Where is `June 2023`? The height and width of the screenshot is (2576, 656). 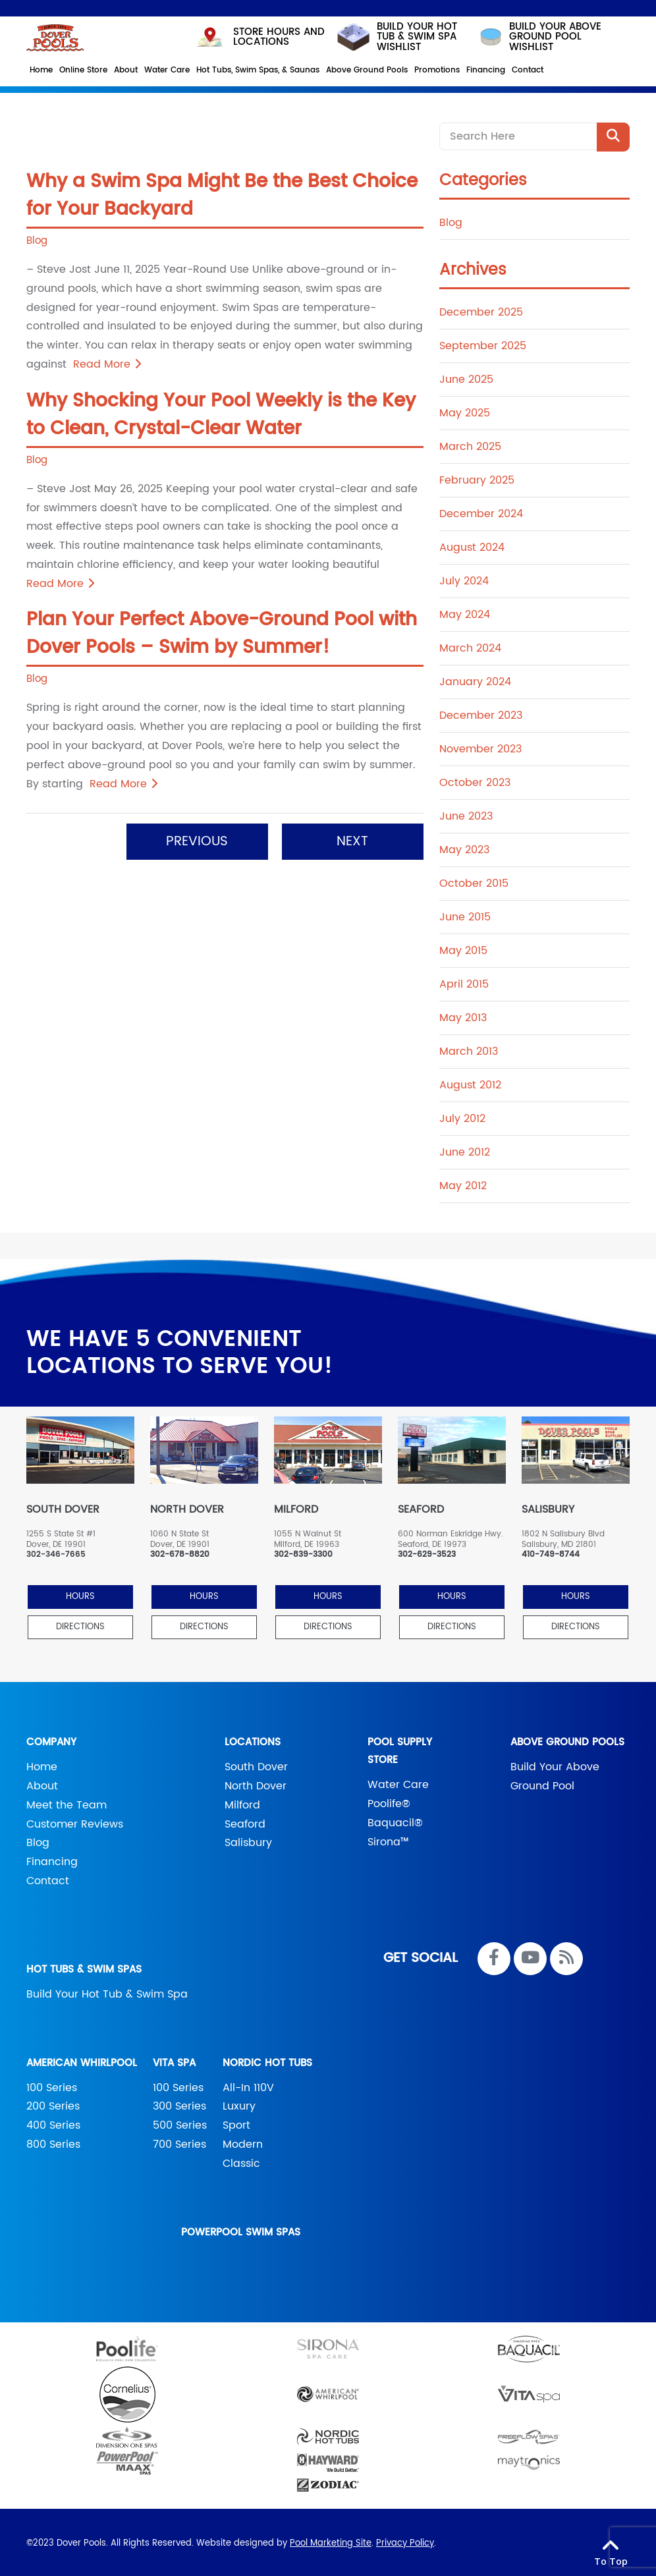
June 2023 is located at coordinates (466, 813).